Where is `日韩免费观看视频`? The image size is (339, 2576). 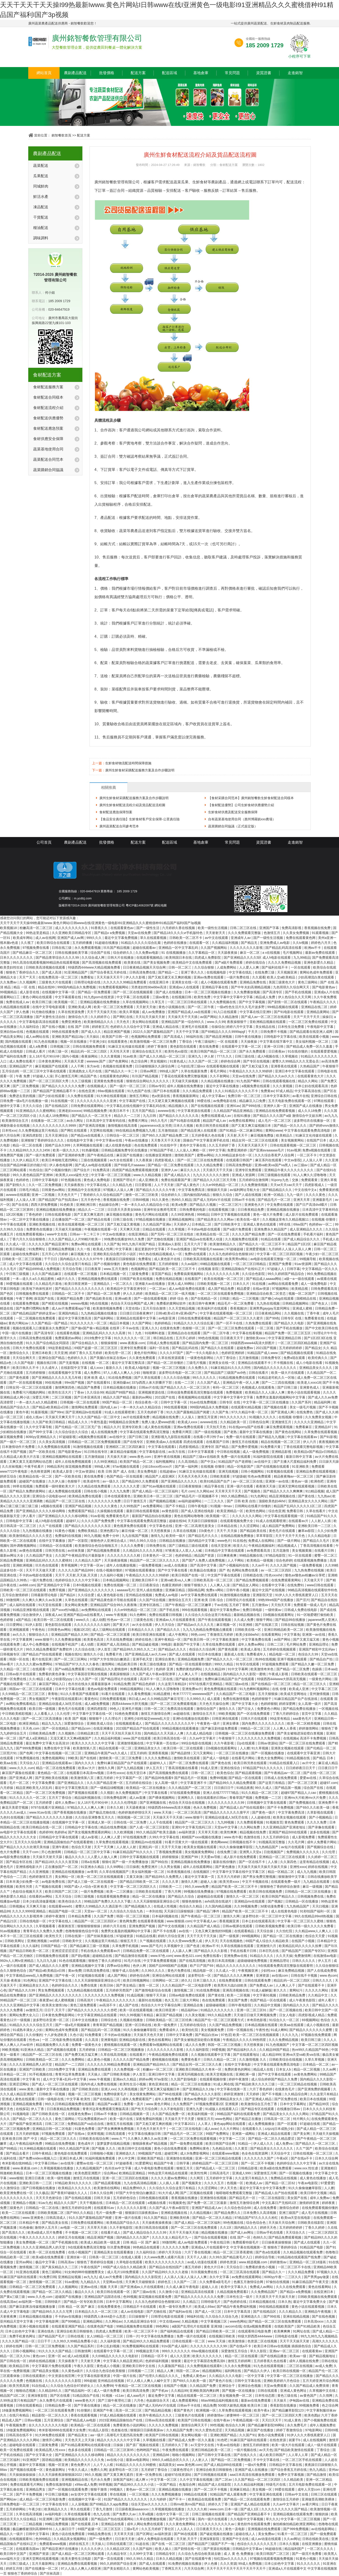 日韩免费观看视频 is located at coordinates (113, 1699).